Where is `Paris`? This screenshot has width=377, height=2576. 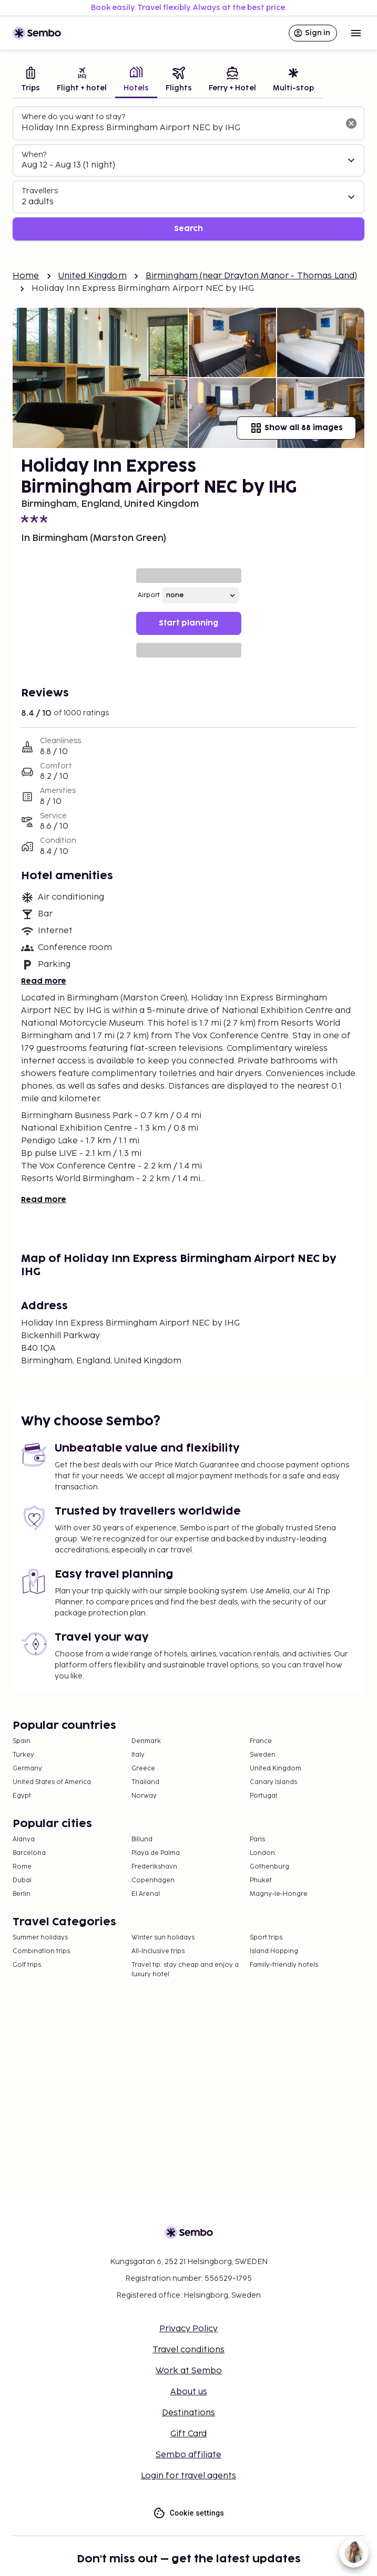 Paris is located at coordinates (257, 1839).